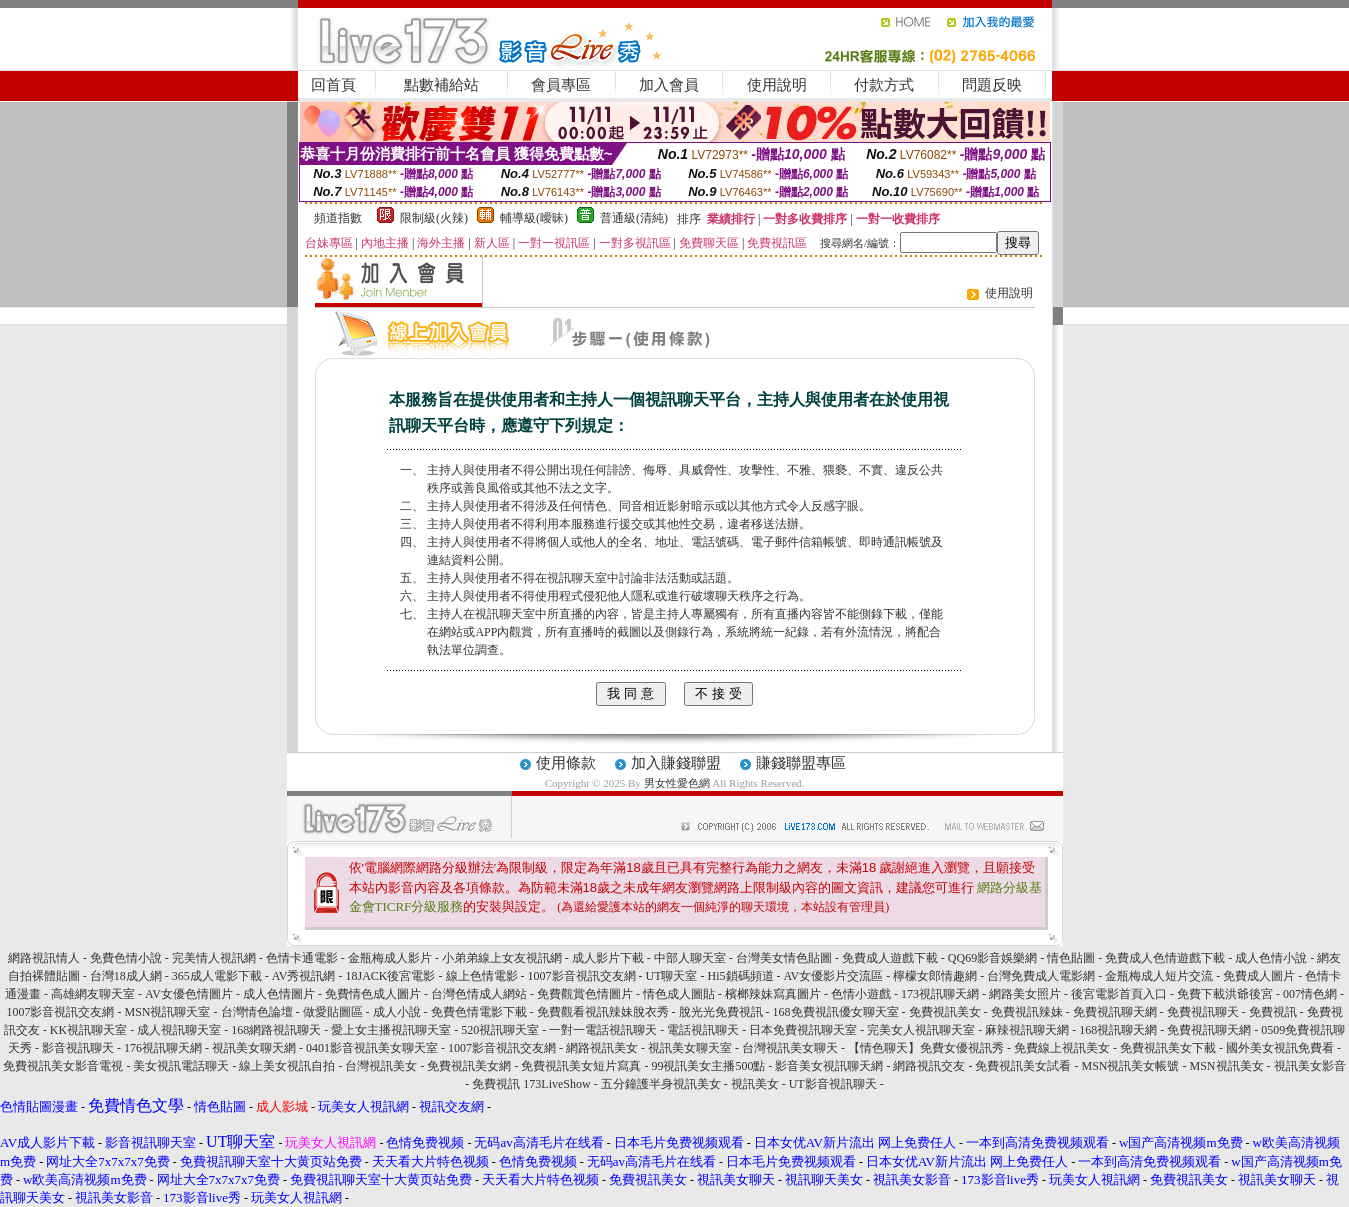 This screenshot has height=1207, width=1349. I want to click on 台灣視訊美女聊天, so click(790, 1048).